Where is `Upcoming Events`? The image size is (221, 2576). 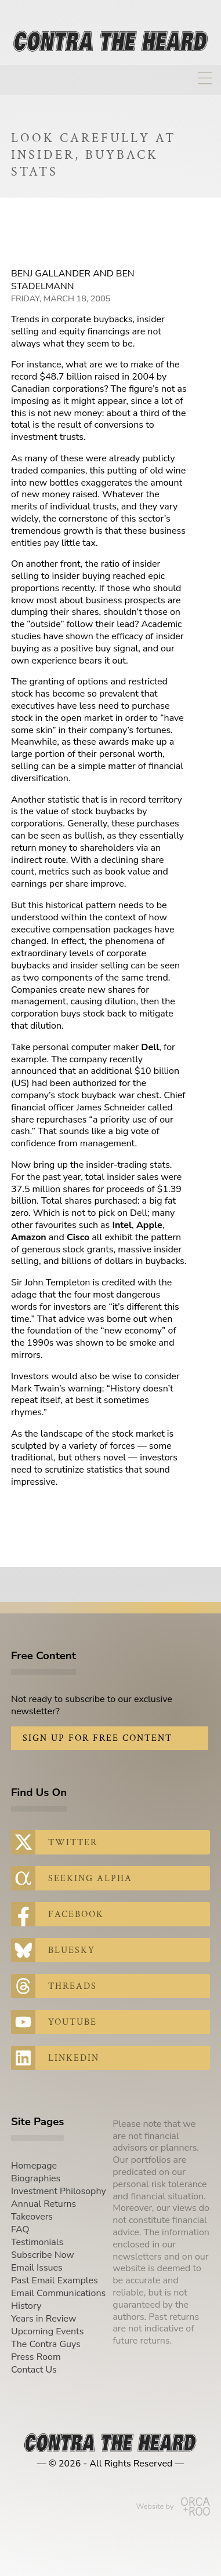 Upcoming Events is located at coordinates (47, 2331).